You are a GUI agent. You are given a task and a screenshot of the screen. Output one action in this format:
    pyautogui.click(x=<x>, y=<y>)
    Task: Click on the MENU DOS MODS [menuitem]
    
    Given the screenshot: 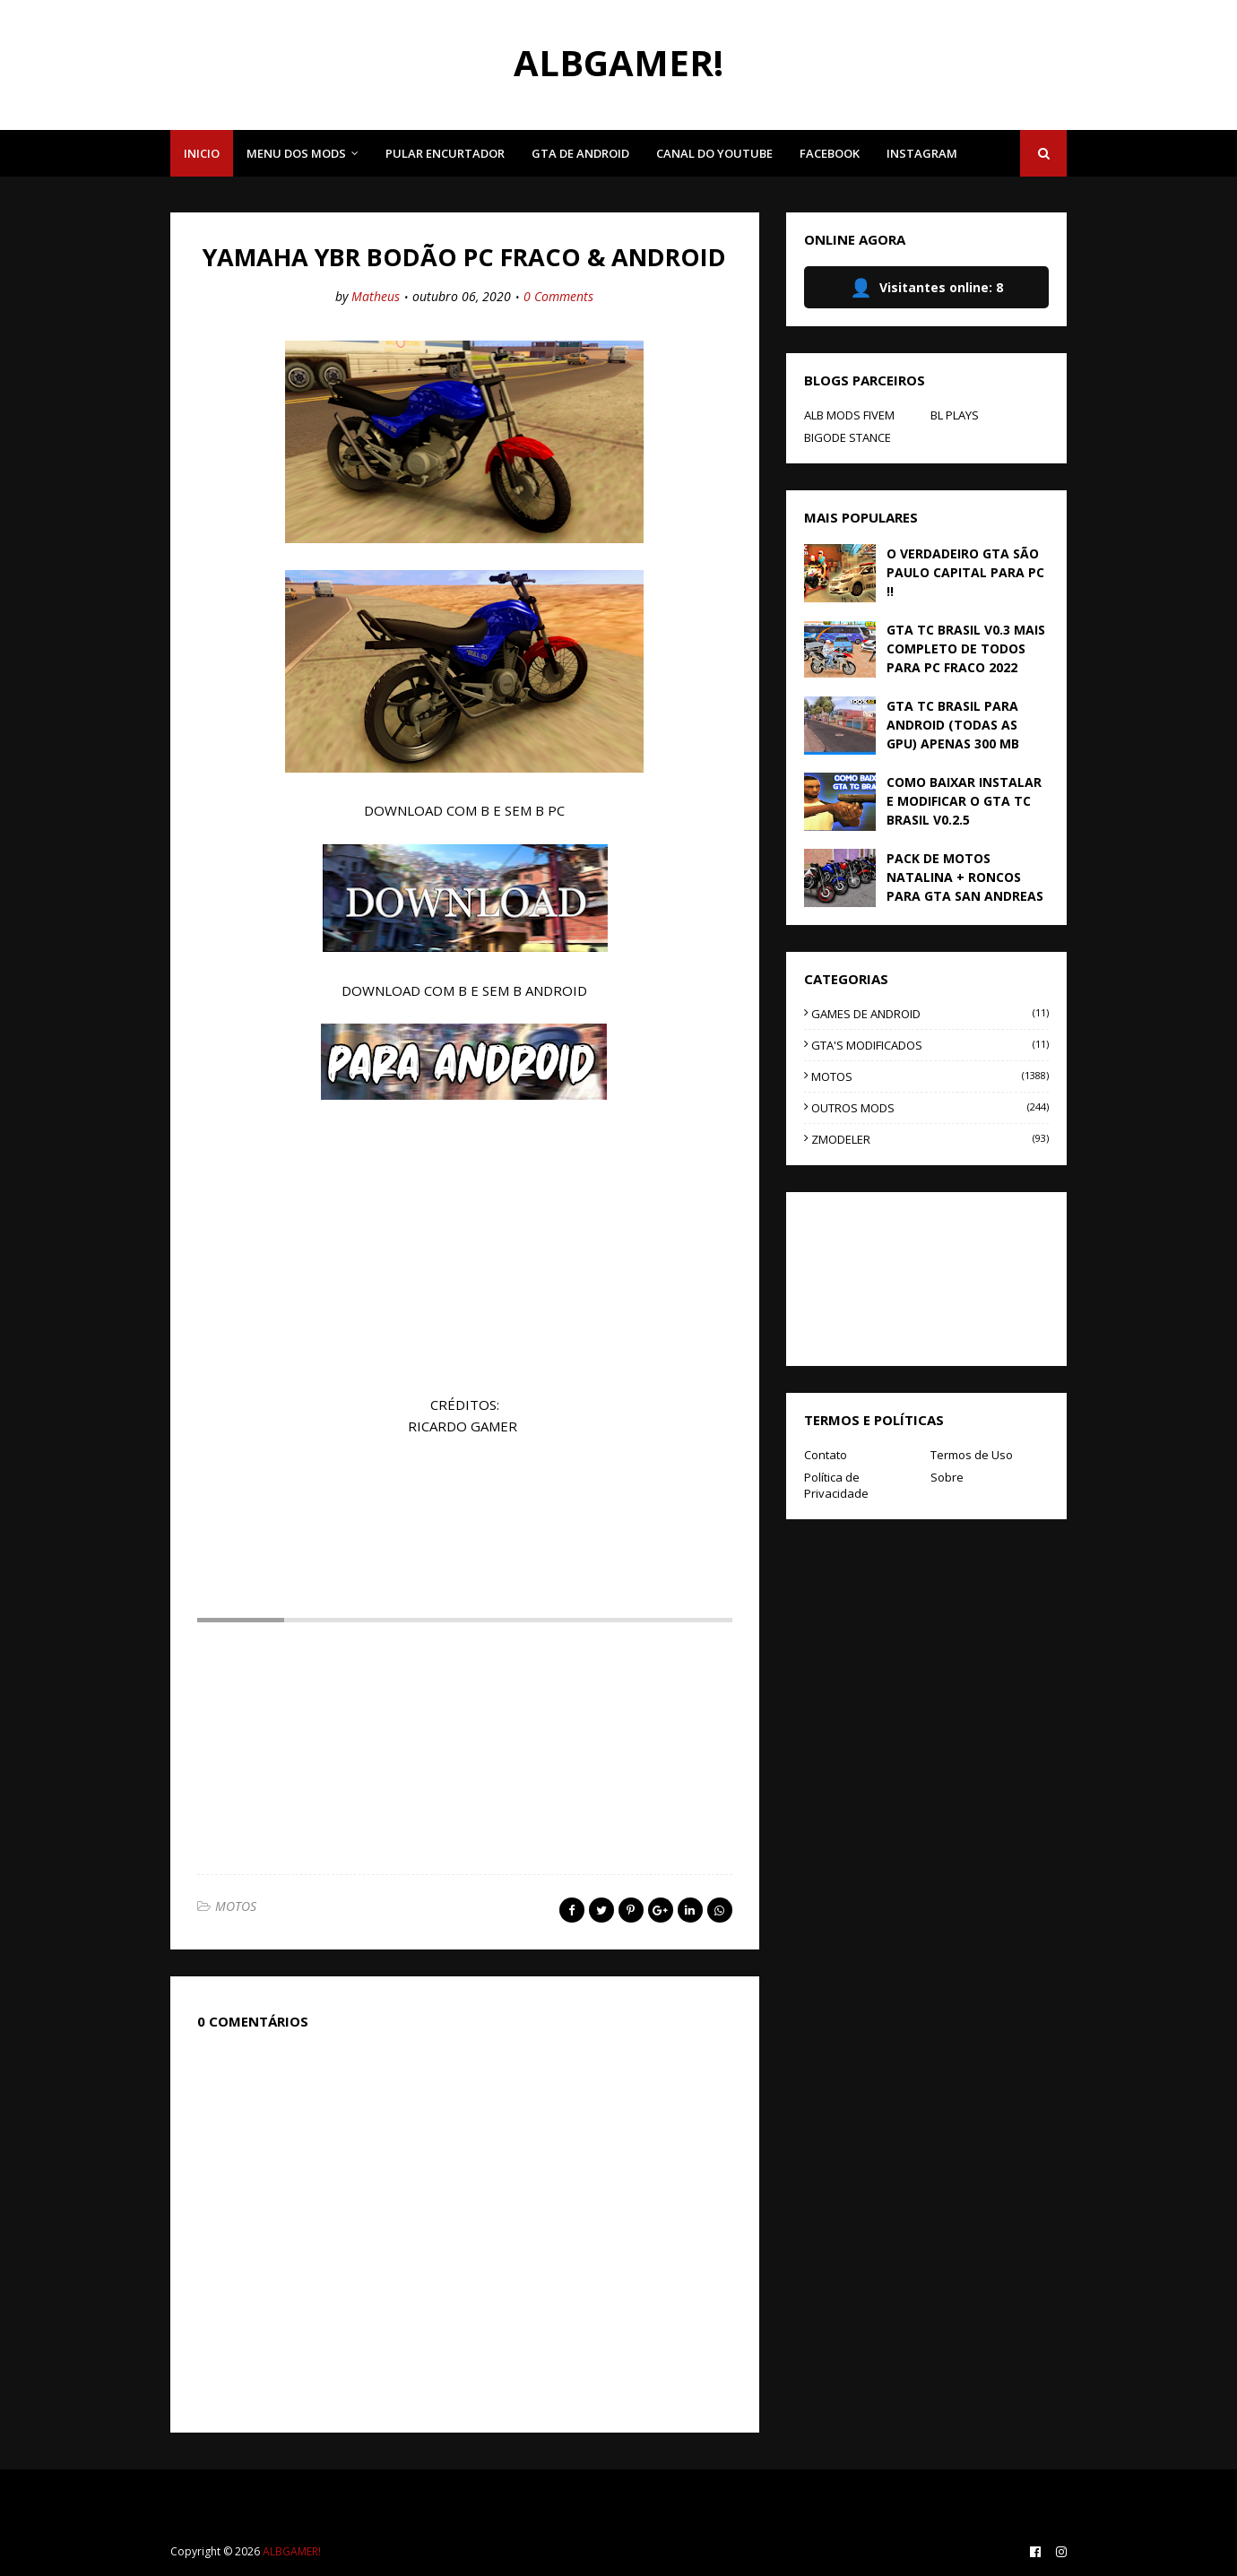 What is the action you would take?
    pyautogui.click(x=296, y=153)
    